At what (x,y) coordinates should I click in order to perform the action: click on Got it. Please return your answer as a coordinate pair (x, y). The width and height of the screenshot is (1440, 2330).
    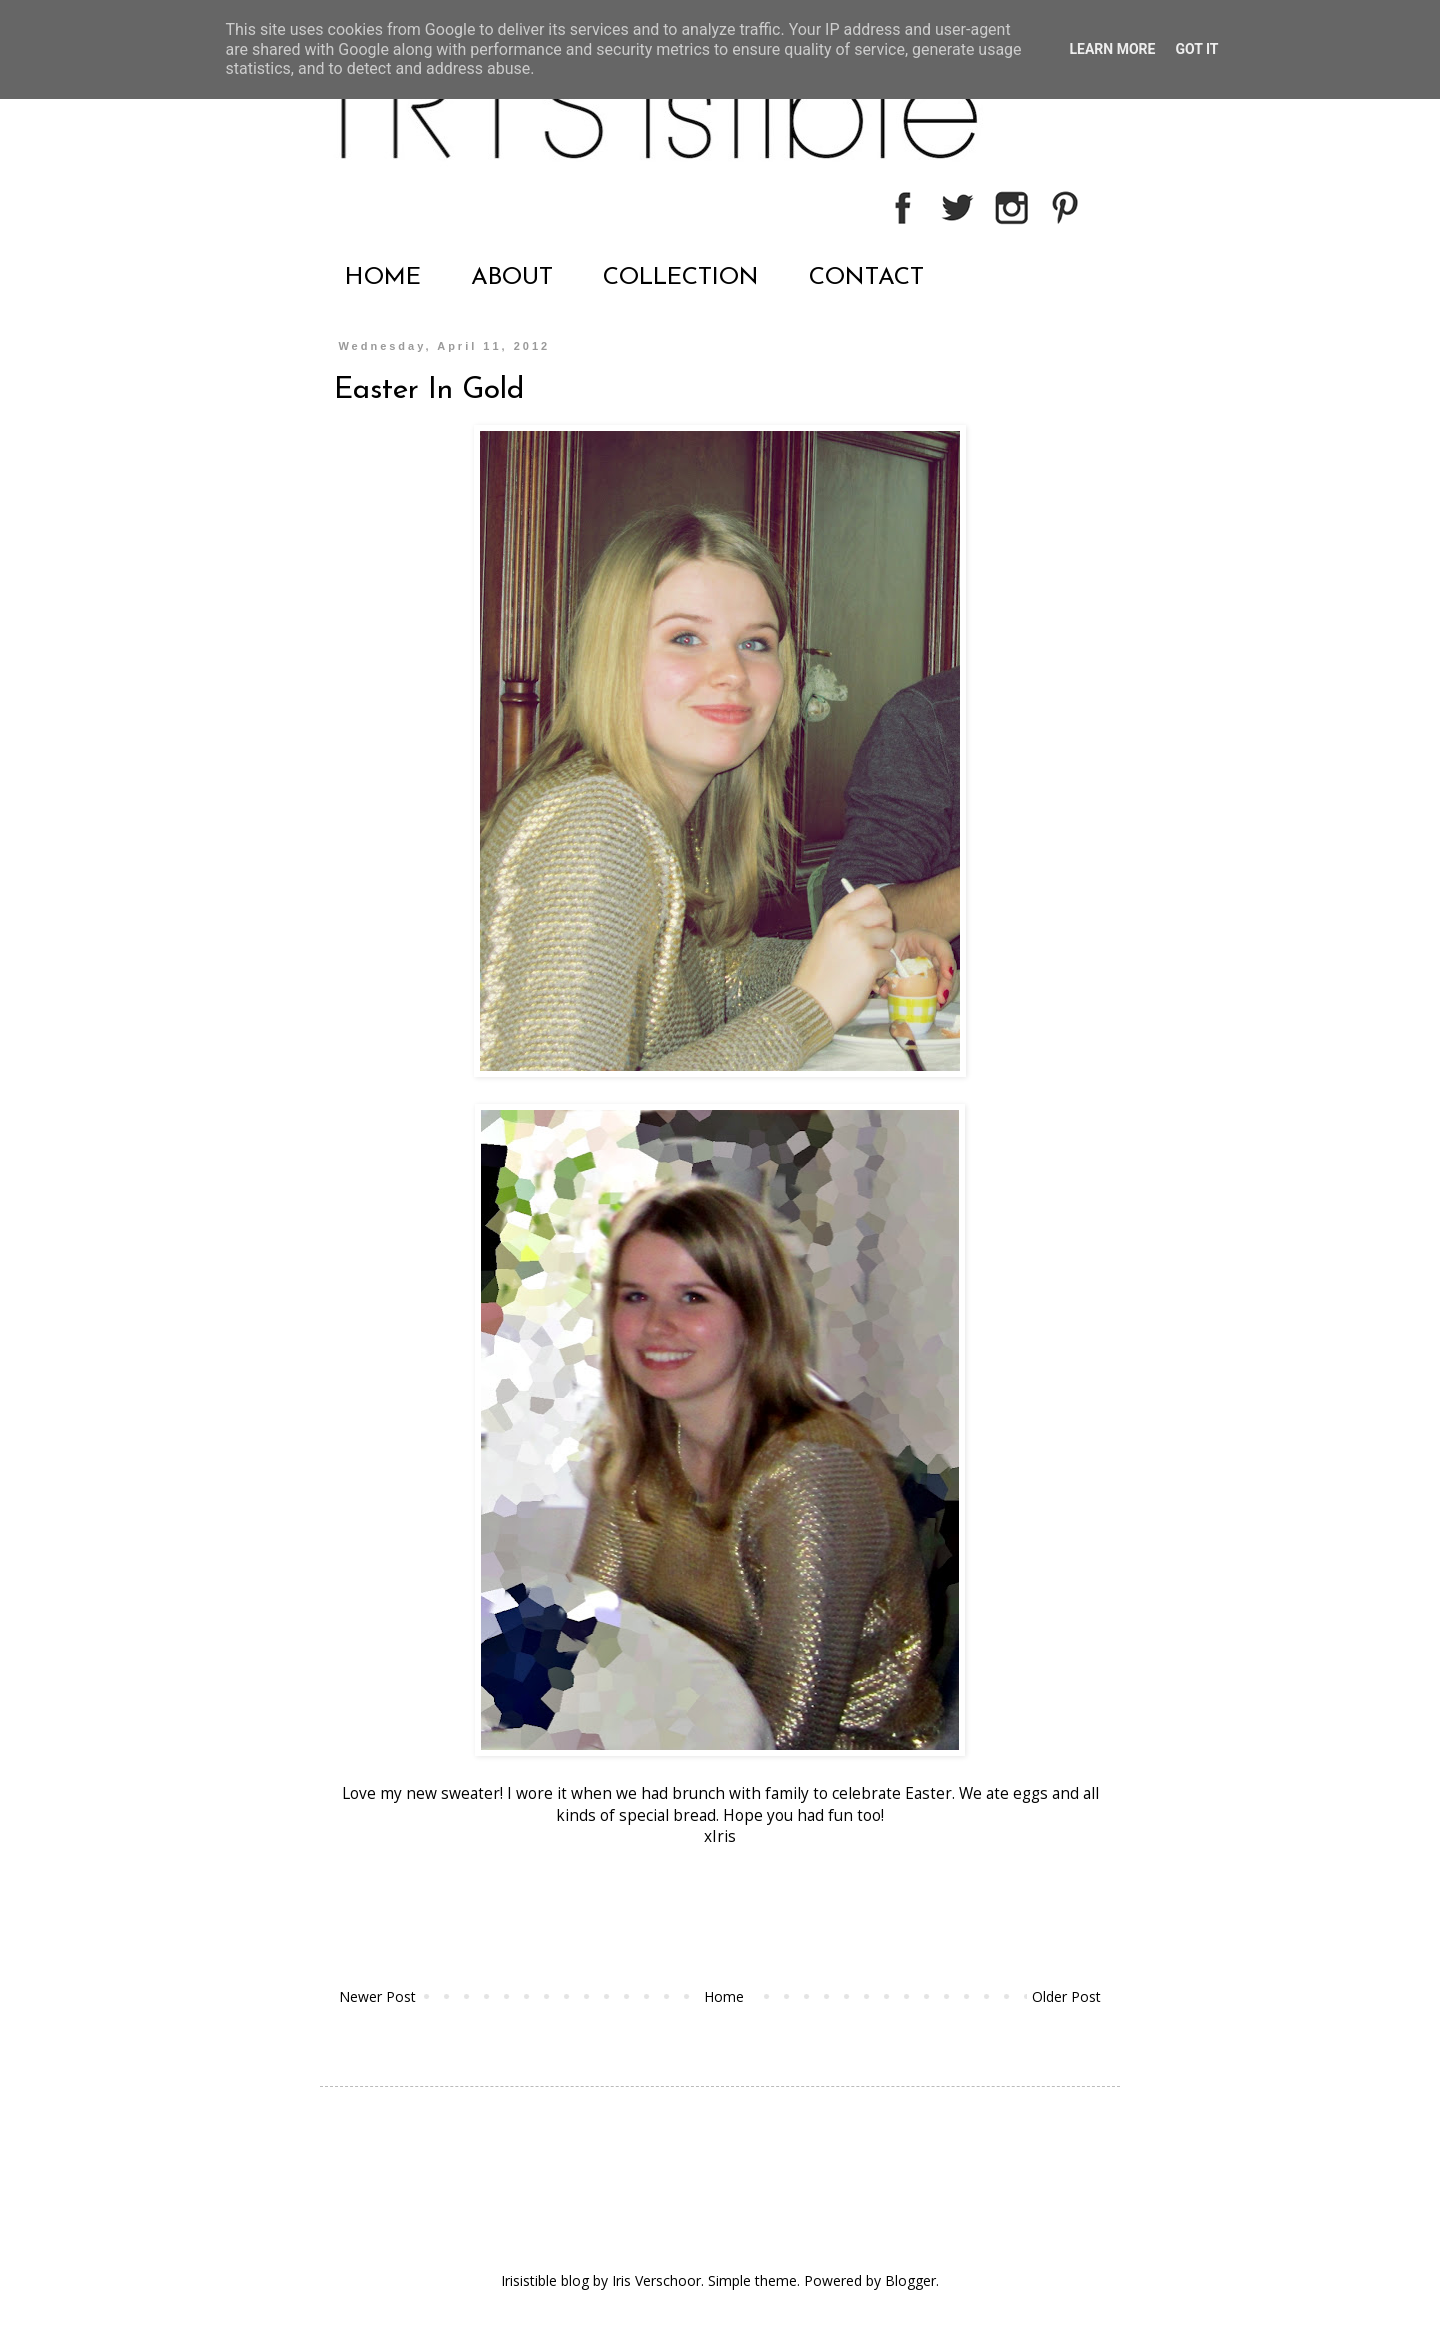
    Looking at the image, I should click on (1196, 49).